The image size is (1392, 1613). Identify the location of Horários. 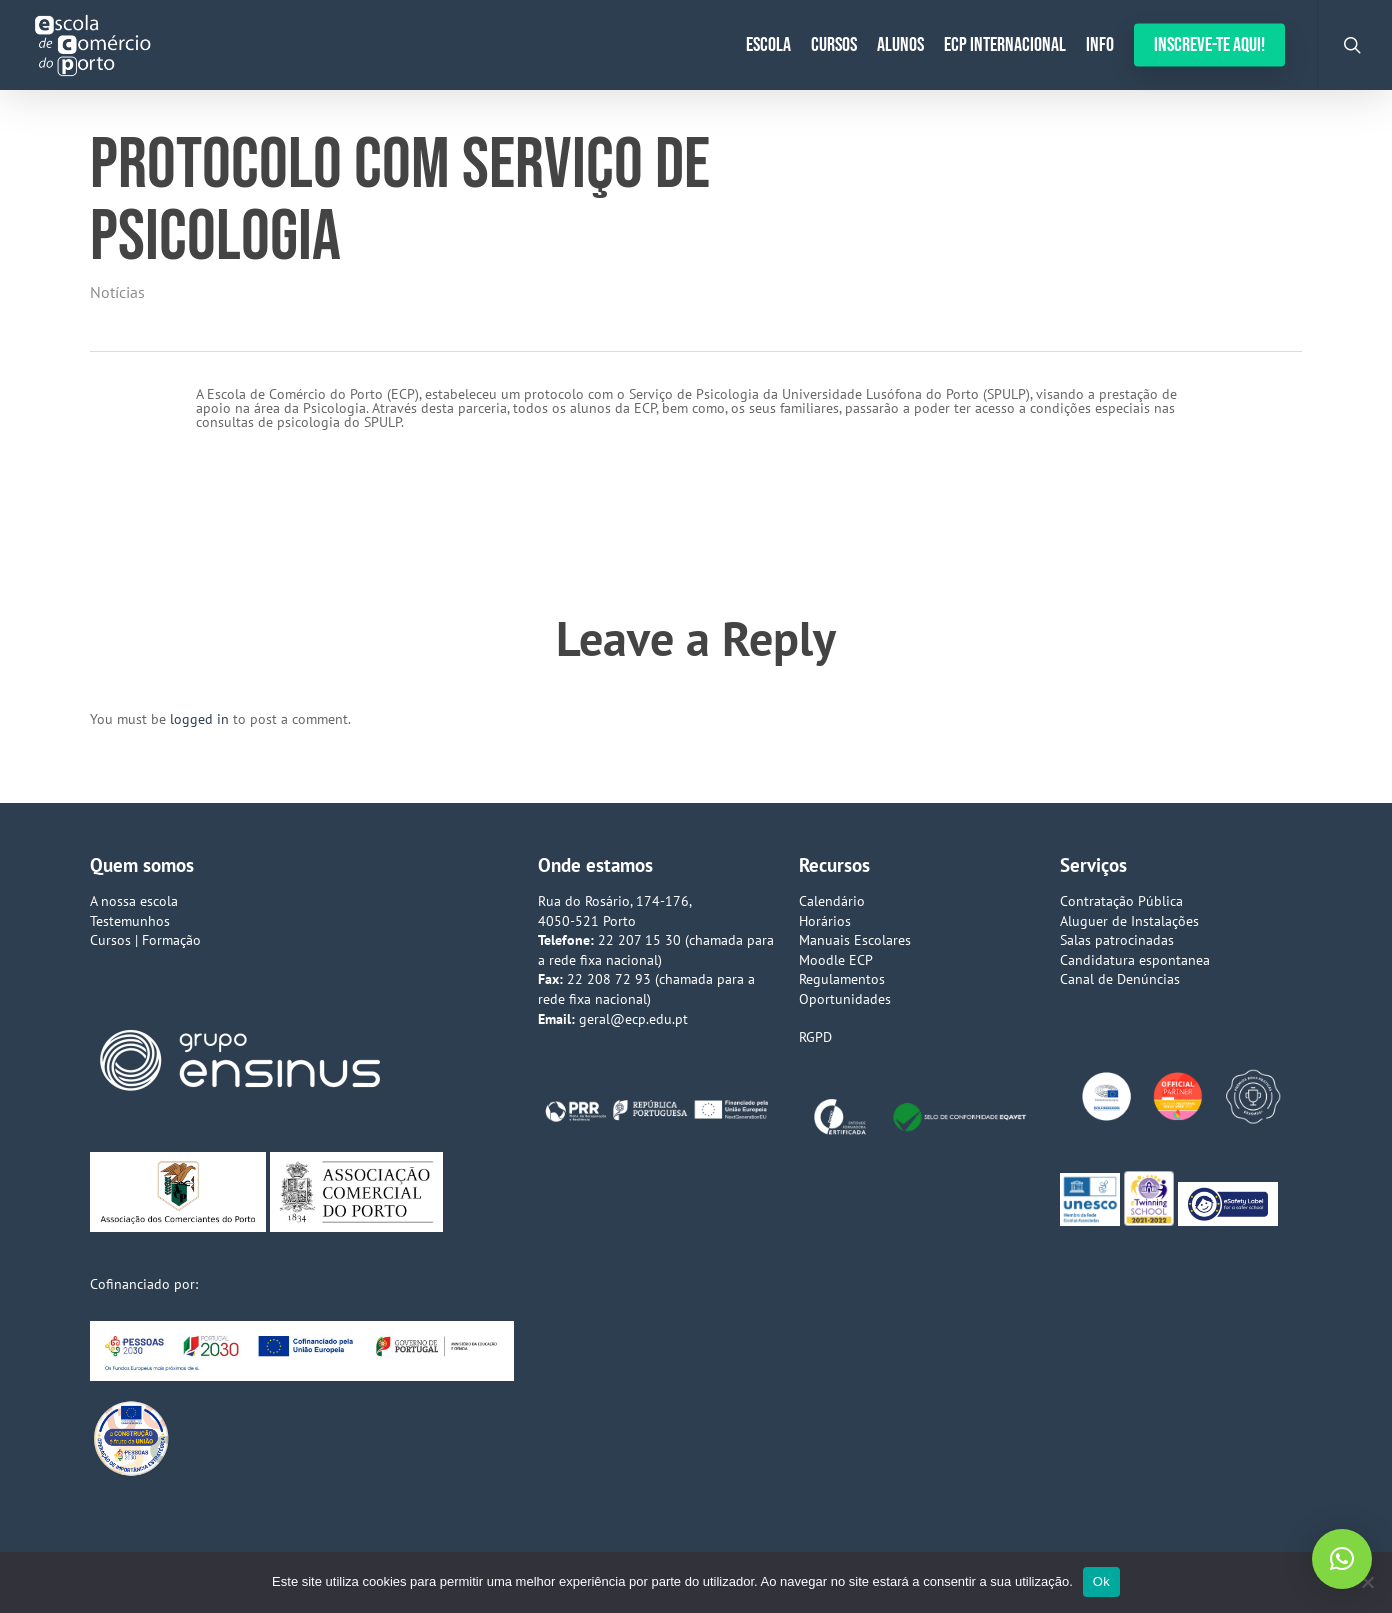
(825, 921).